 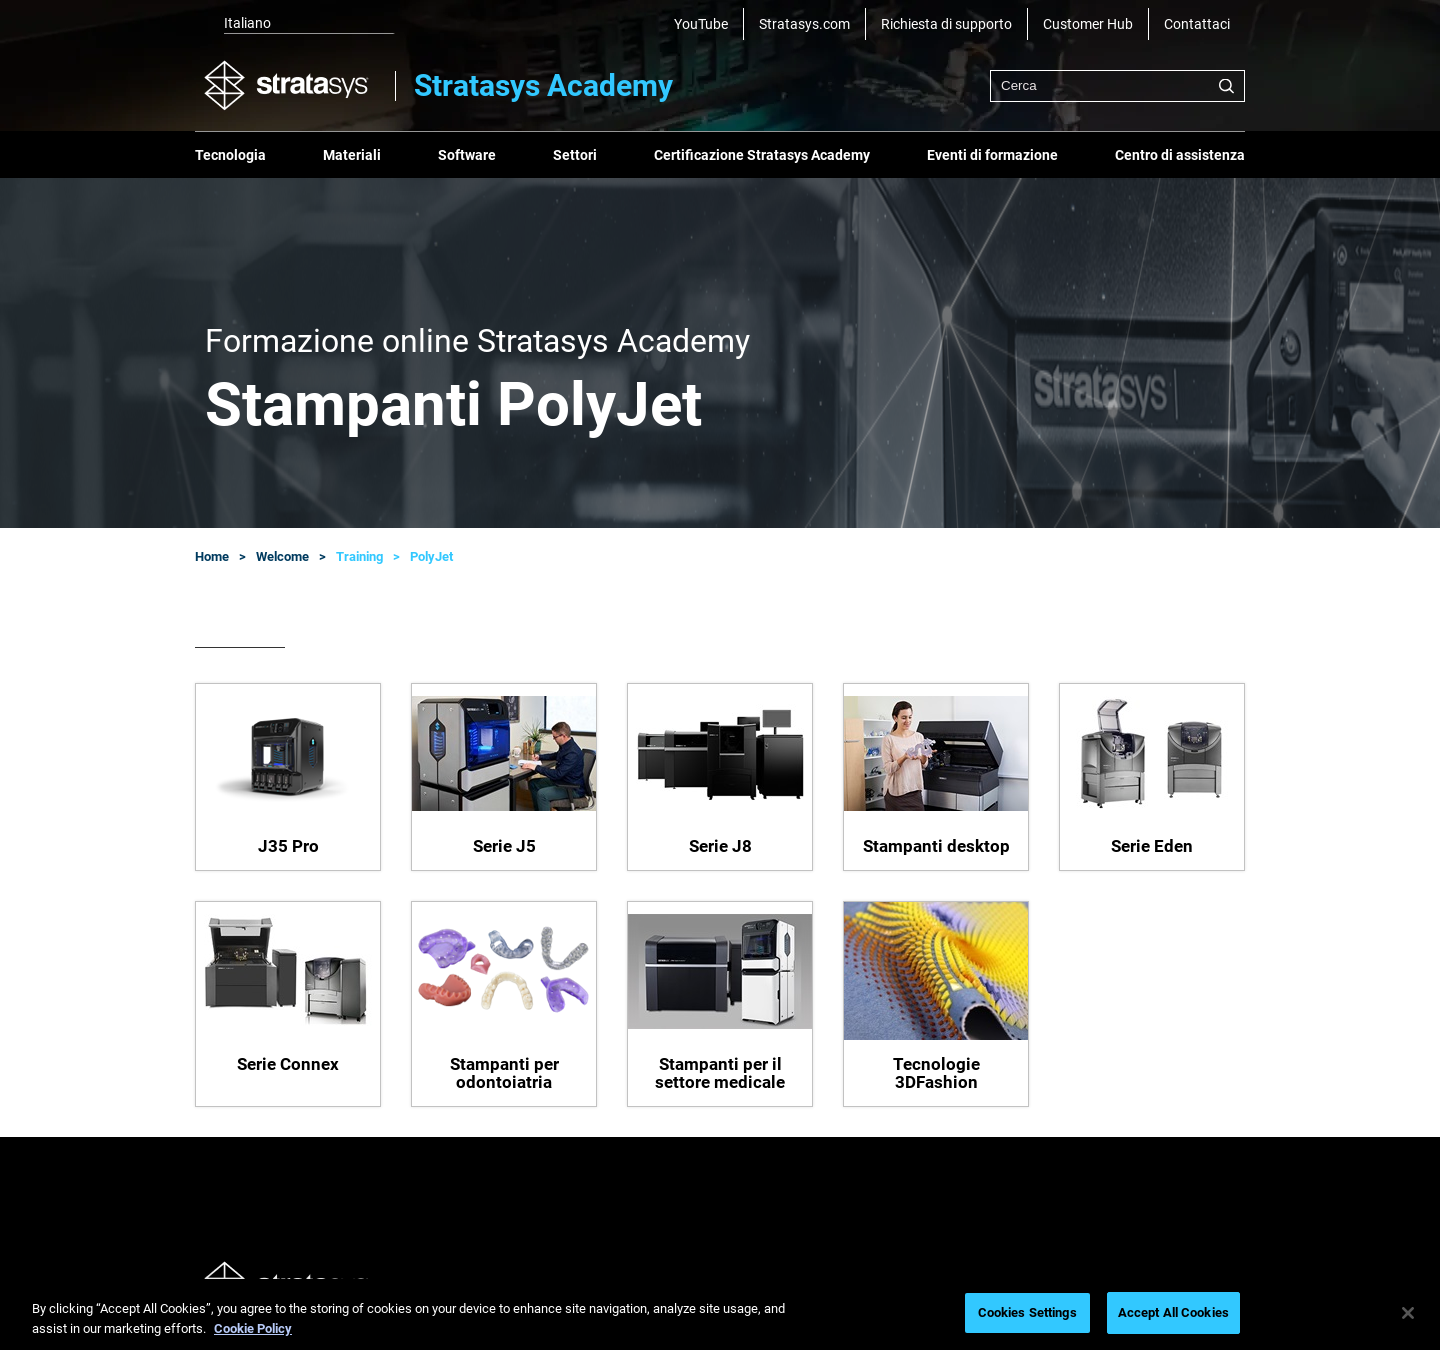 I want to click on Eventi di formazione, so click(x=992, y=155).